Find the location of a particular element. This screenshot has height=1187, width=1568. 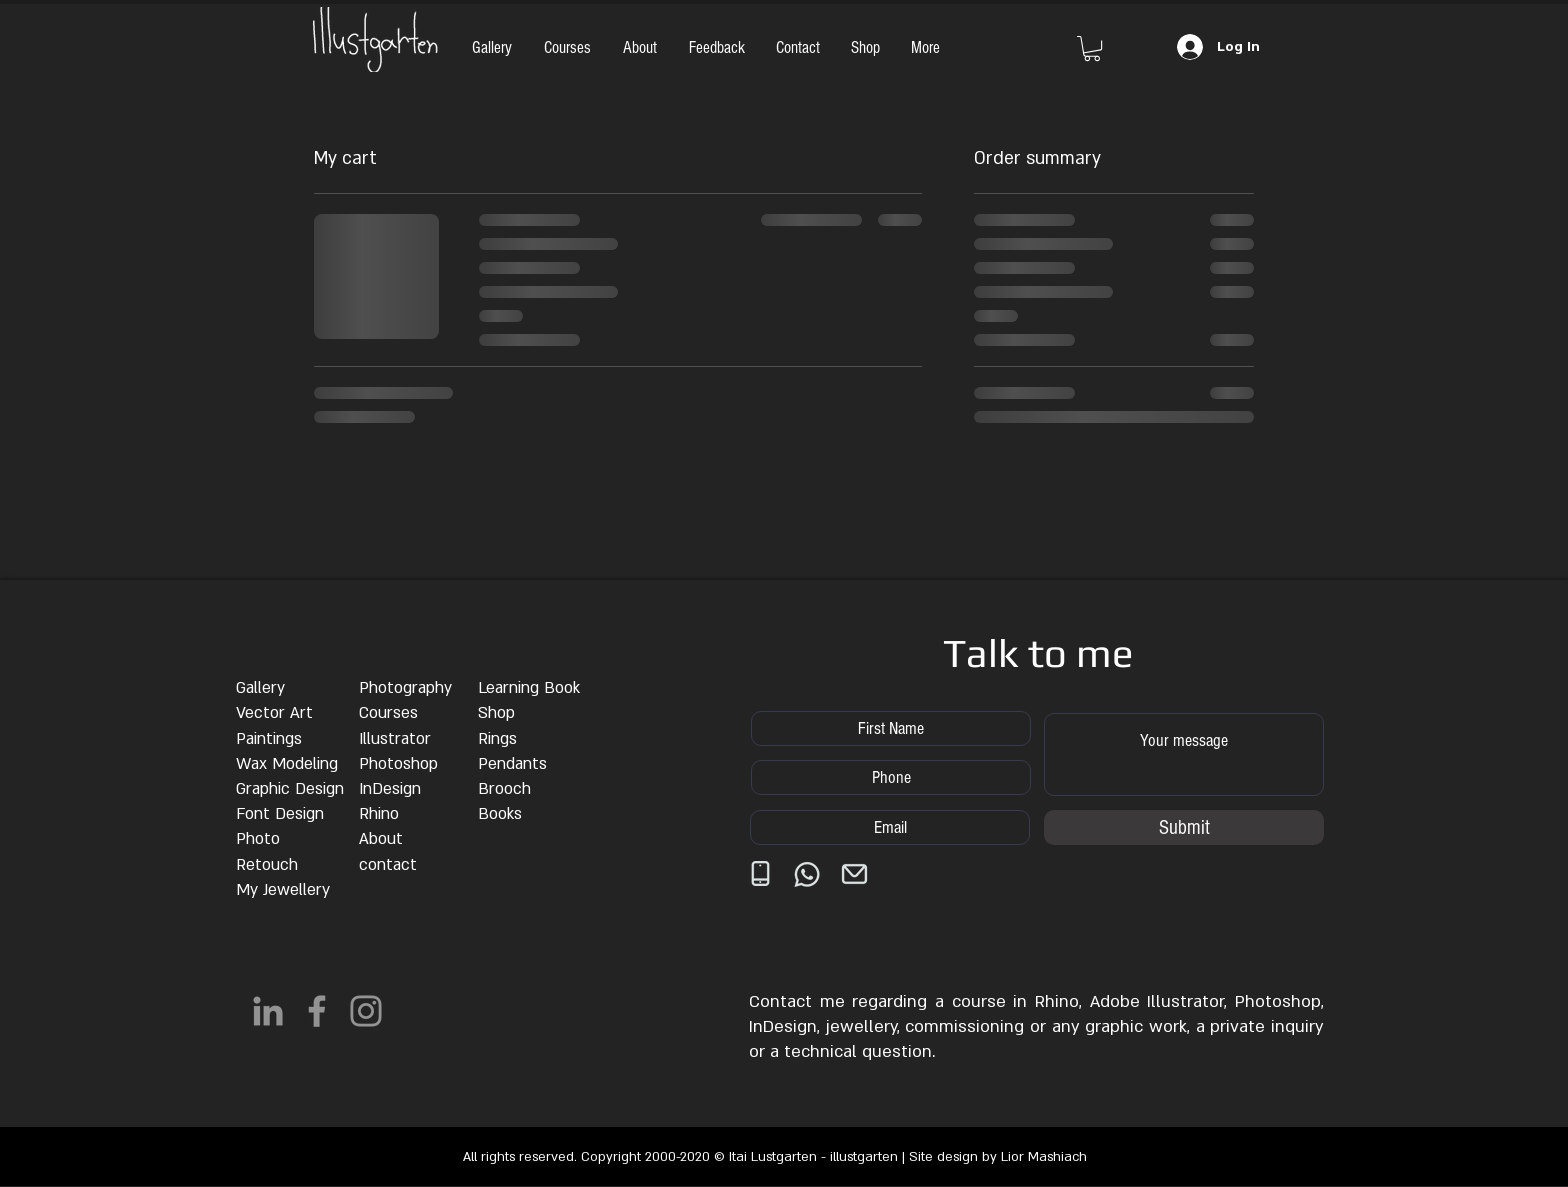

Shop is located at coordinates (496, 713).